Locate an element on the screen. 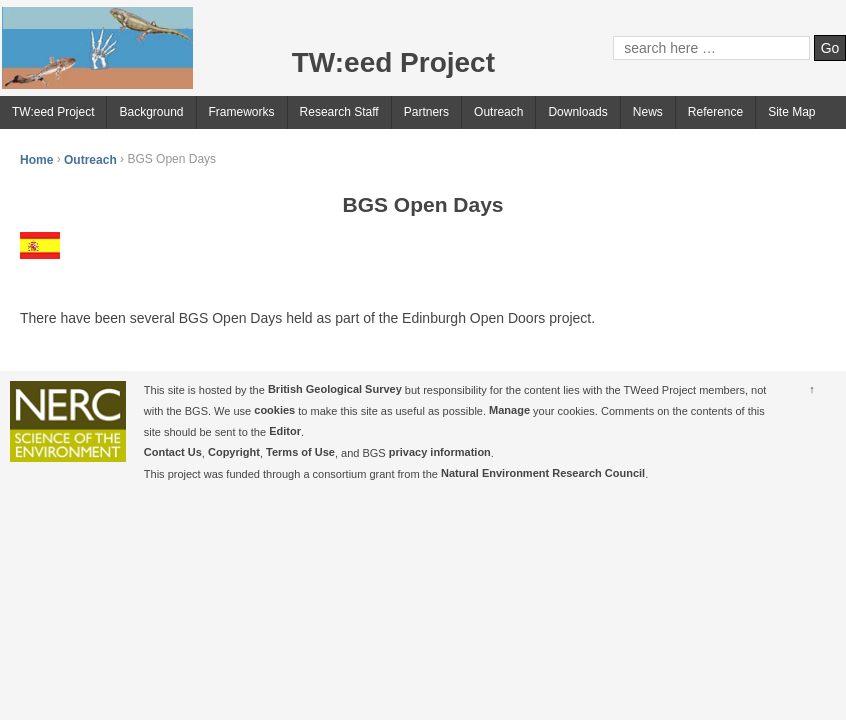 The height and width of the screenshot is (720, 846). Terms of Use is located at coordinates (300, 453).